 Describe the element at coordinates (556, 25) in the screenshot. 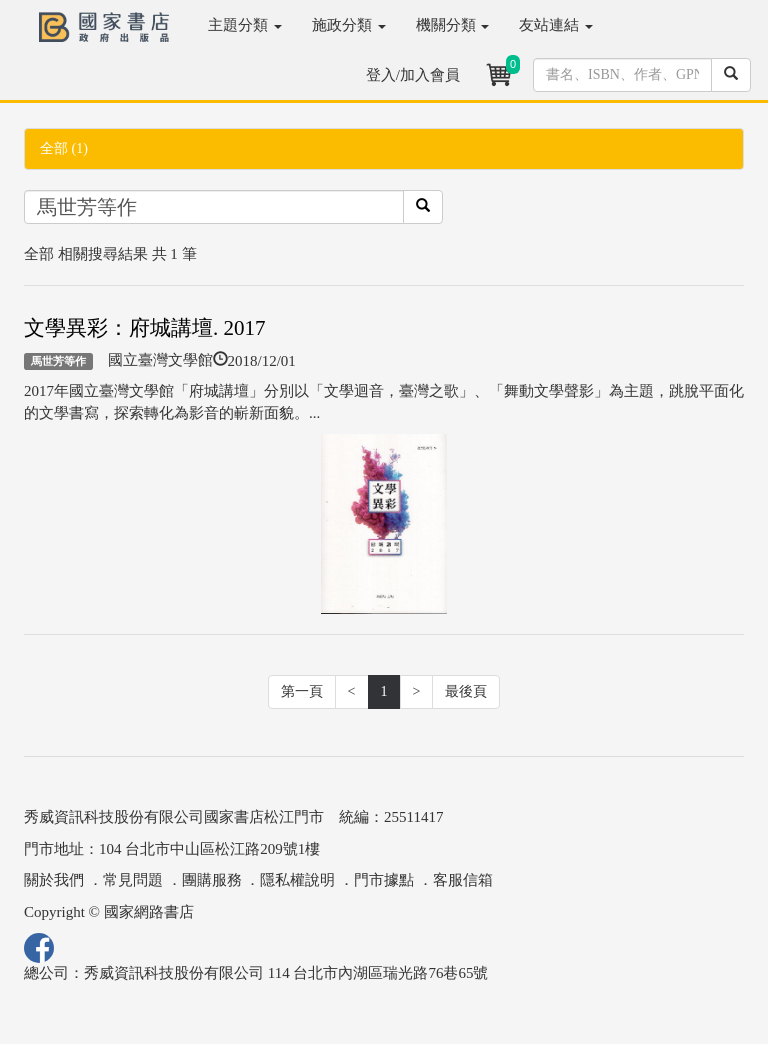

I see `友站連結` at that location.